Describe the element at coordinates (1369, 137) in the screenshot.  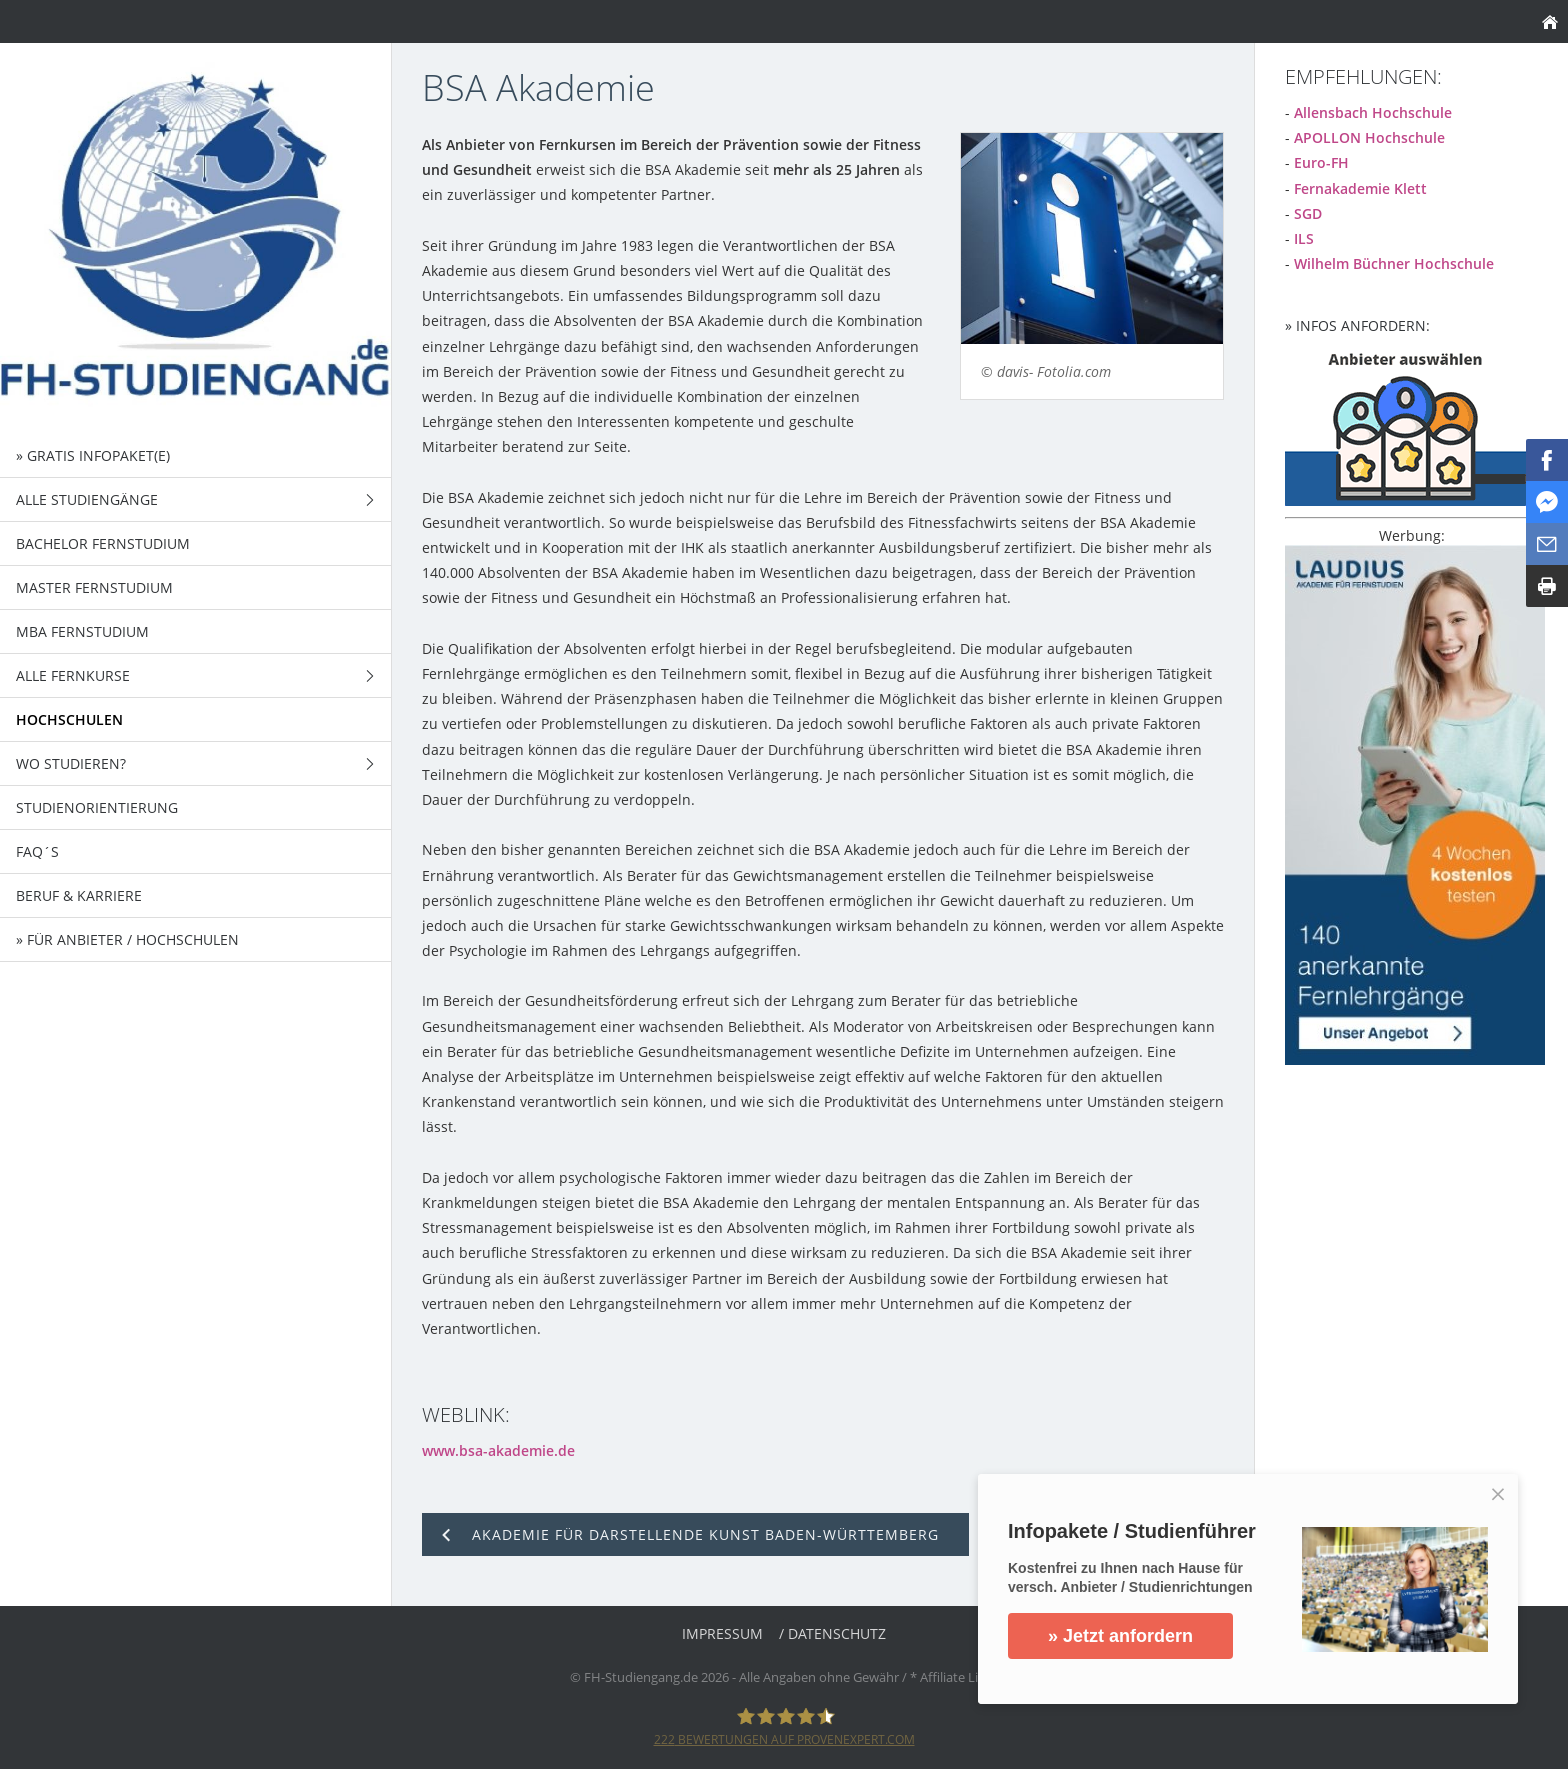
I see `APOLLON Hochschule` at that location.